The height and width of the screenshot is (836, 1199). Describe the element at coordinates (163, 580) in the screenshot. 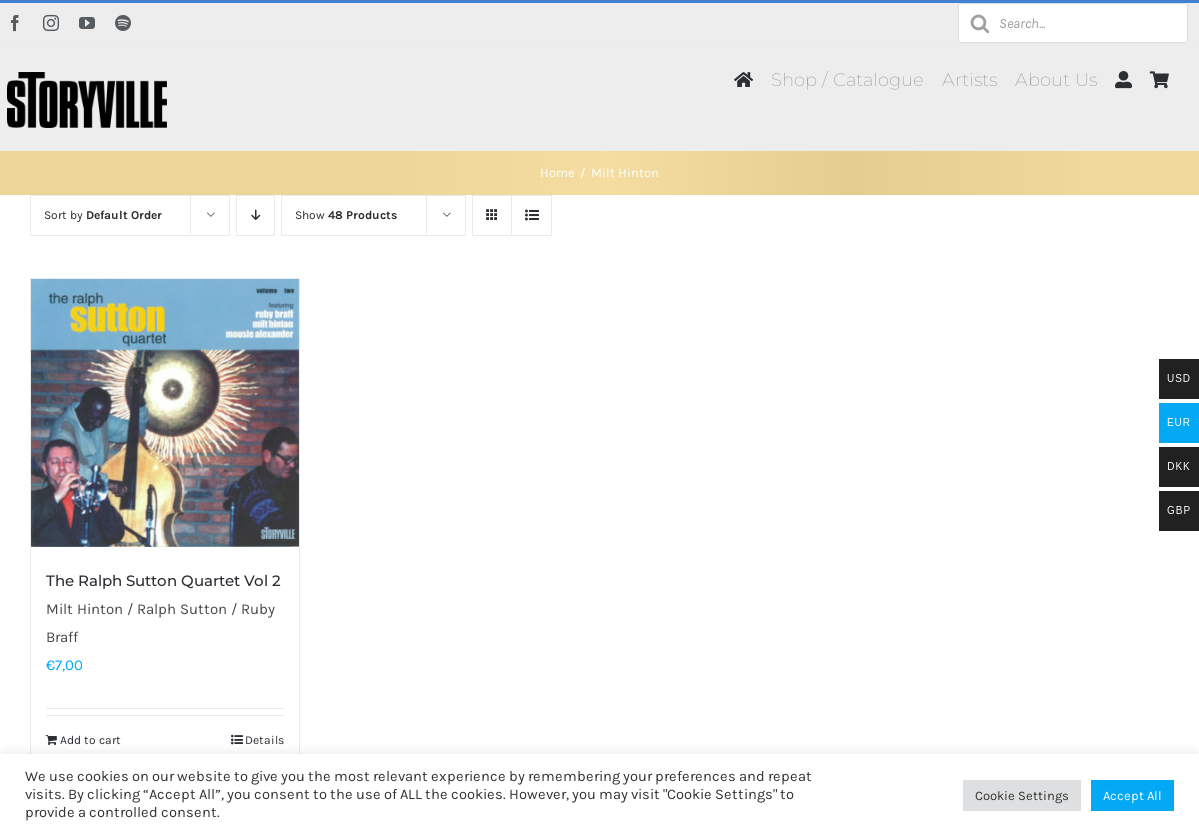

I see `The Ralph Sutton Quartet Vol 2` at that location.